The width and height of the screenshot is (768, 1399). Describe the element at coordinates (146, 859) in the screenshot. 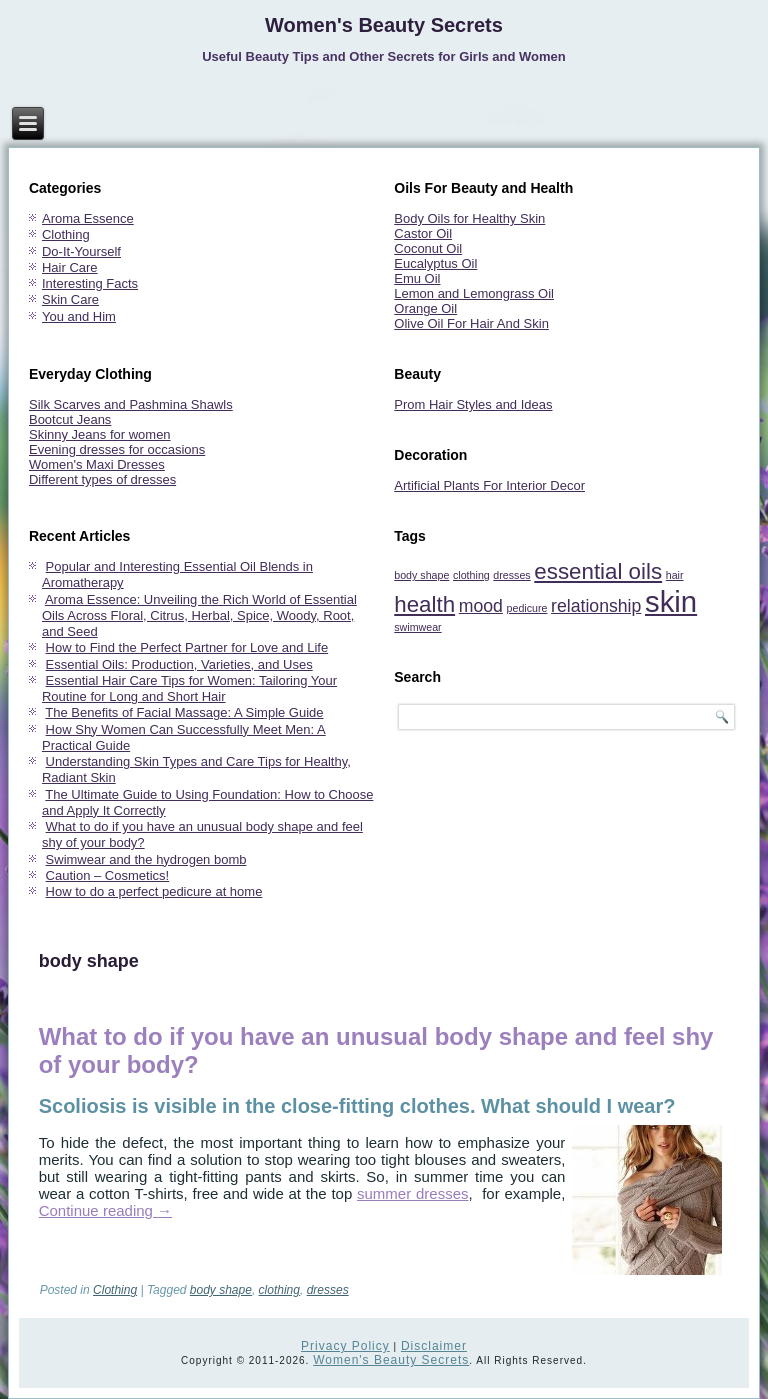

I see `Swimwear and the hydrogen bomb` at that location.